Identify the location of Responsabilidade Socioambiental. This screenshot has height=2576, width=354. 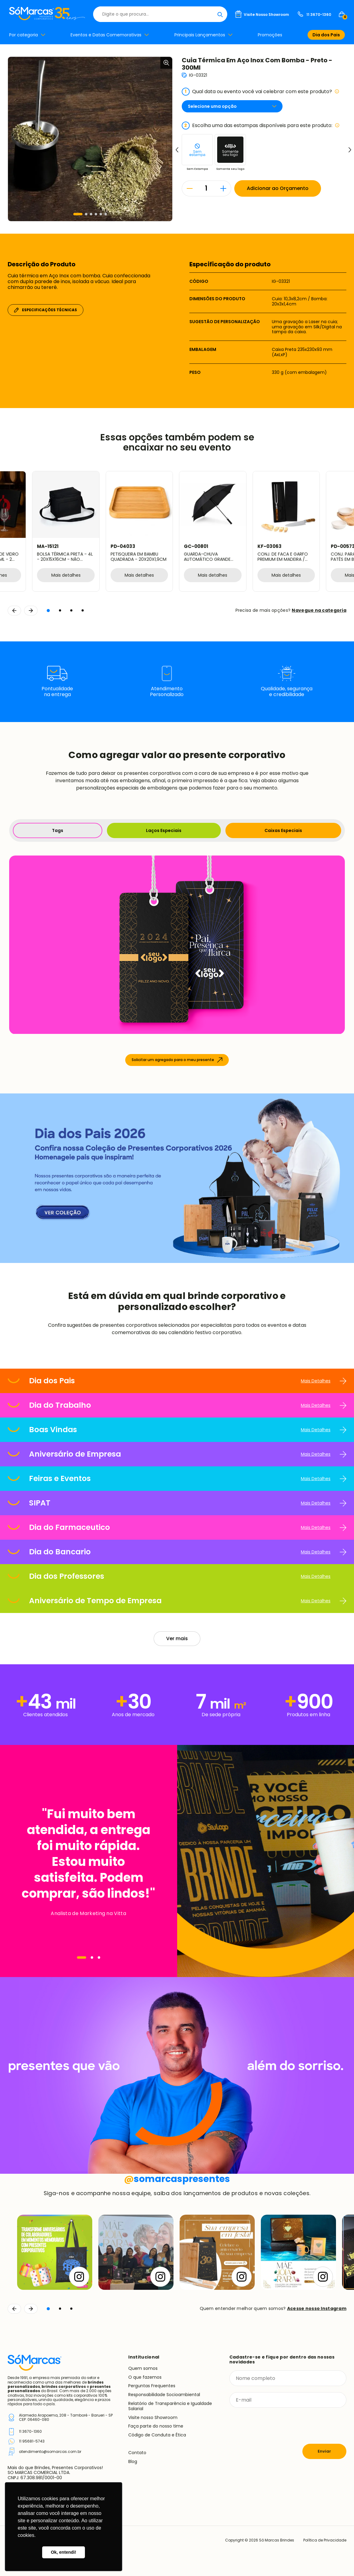
(164, 2395).